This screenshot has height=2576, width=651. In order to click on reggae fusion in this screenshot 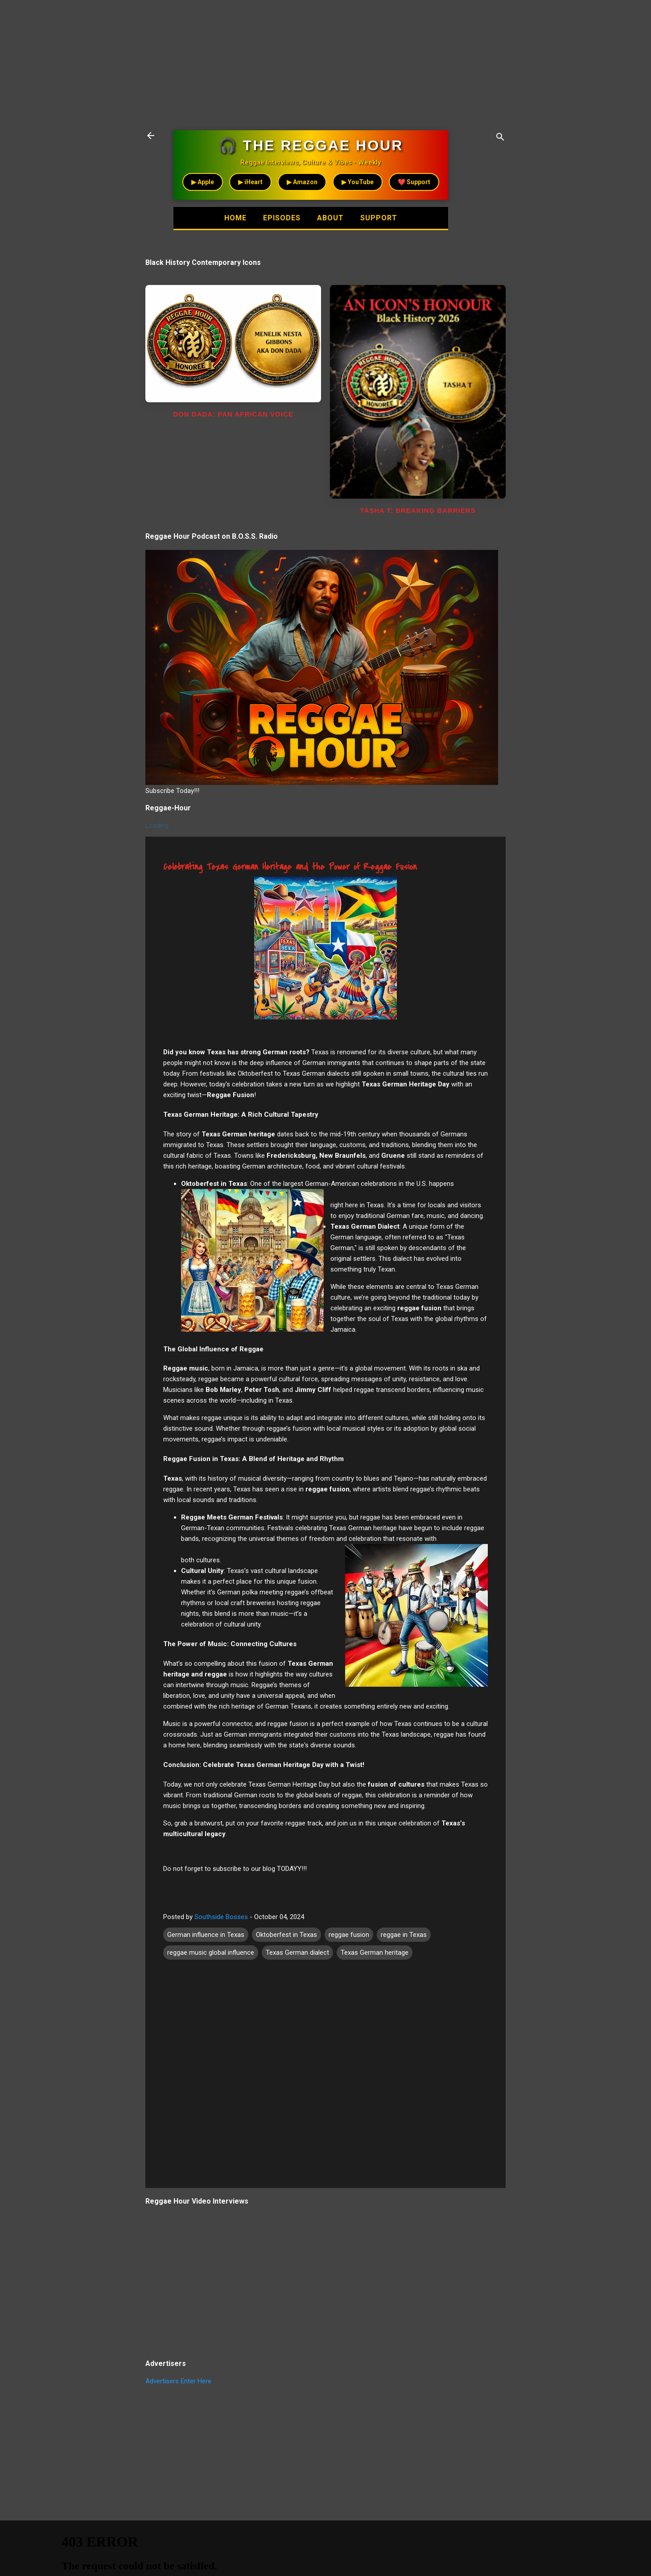, I will do `click(349, 1935)`.